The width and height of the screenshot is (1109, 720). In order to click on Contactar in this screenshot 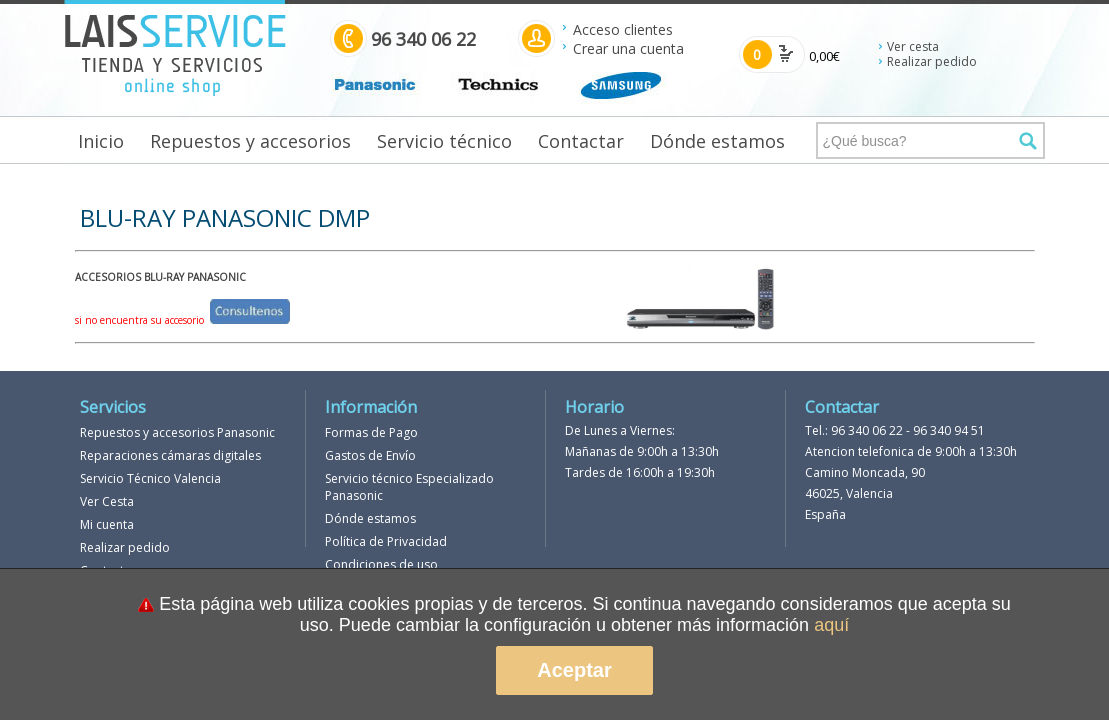, I will do `click(581, 141)`.